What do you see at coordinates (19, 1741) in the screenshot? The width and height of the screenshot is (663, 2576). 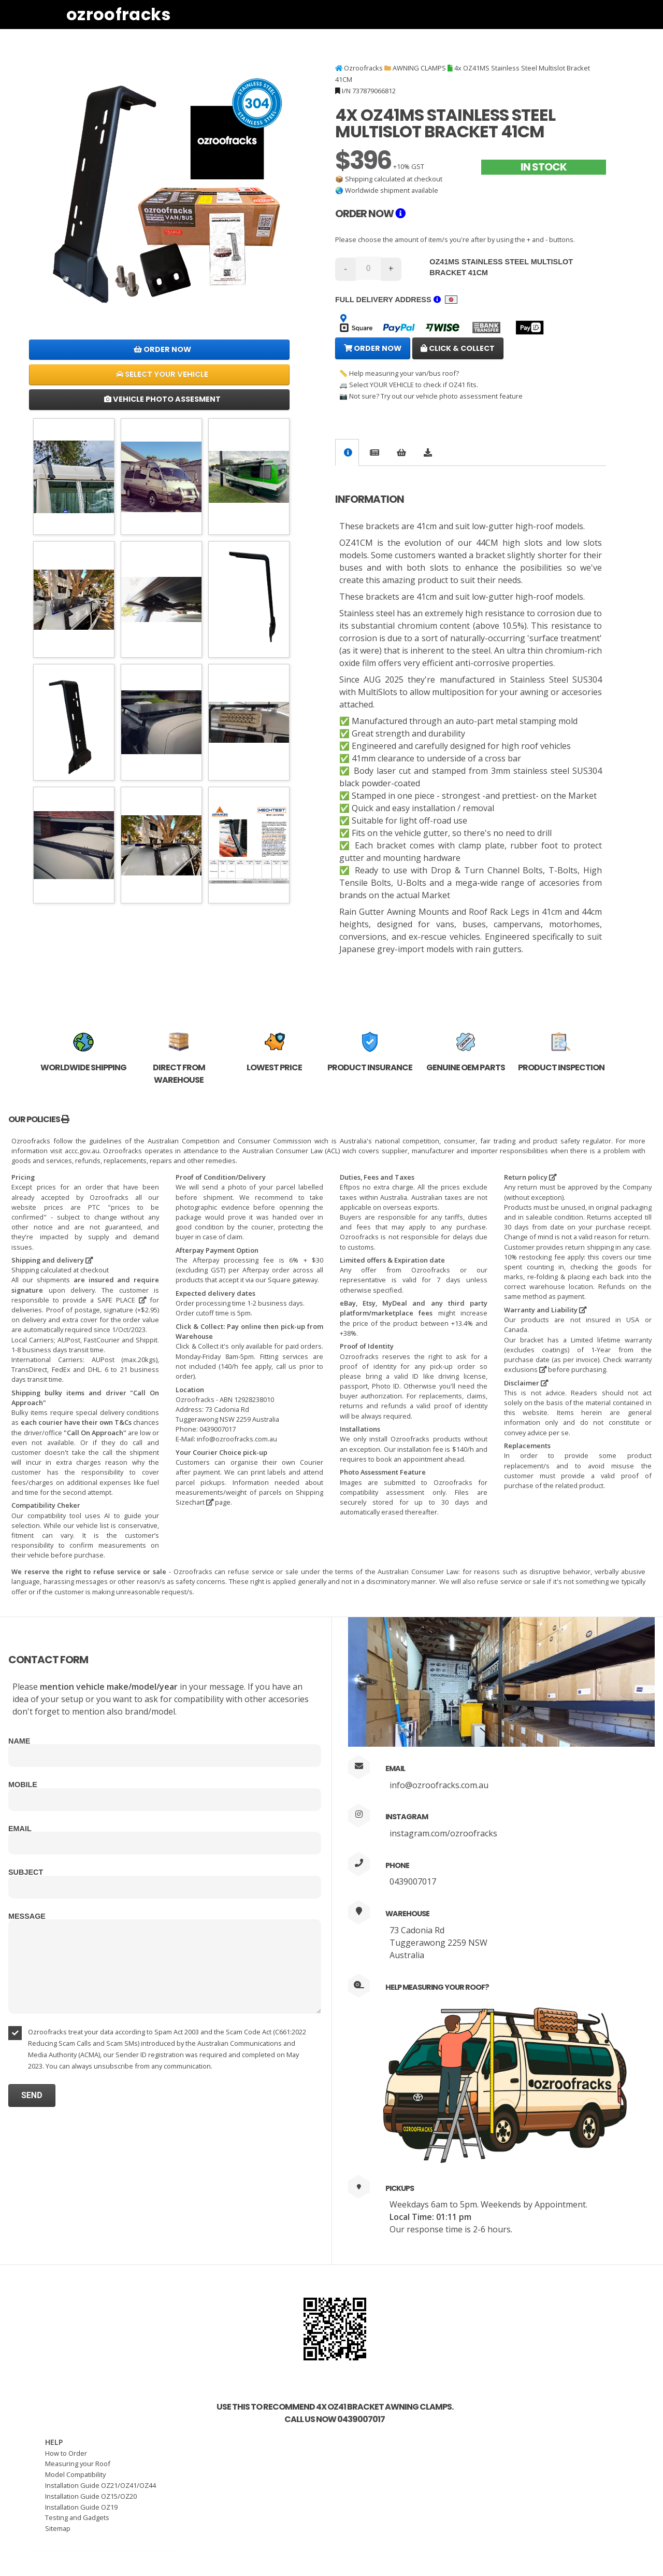 I see `Name` at bounding box center [19, 1741].